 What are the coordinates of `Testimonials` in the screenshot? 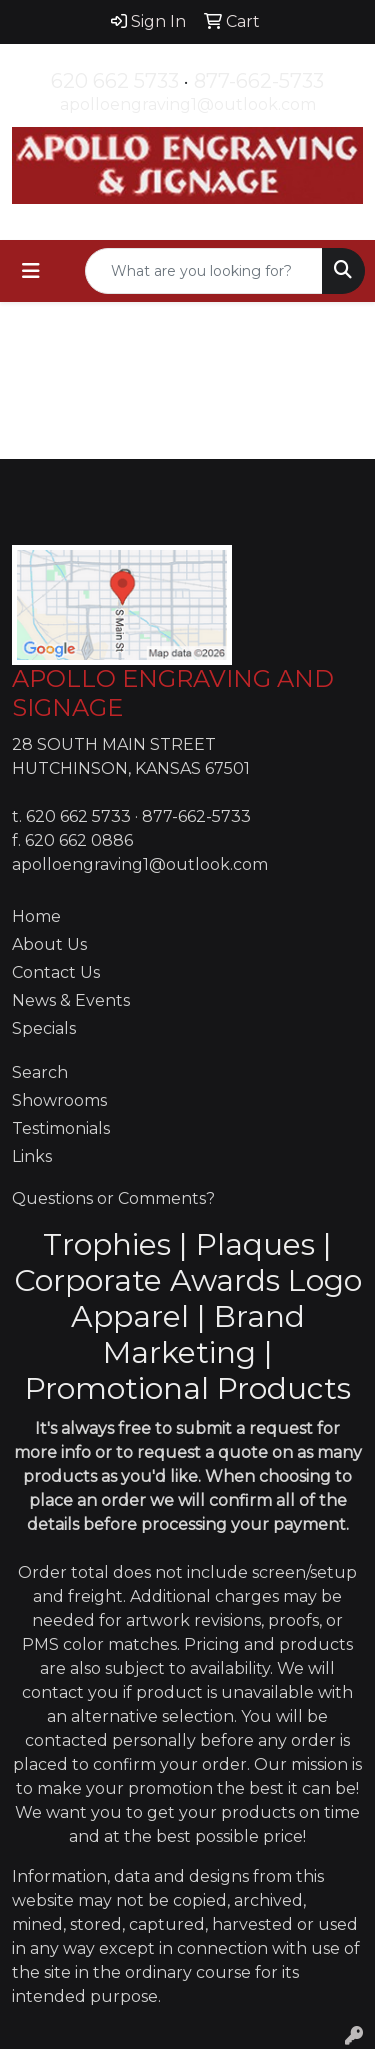 It's located at (61, 1128).